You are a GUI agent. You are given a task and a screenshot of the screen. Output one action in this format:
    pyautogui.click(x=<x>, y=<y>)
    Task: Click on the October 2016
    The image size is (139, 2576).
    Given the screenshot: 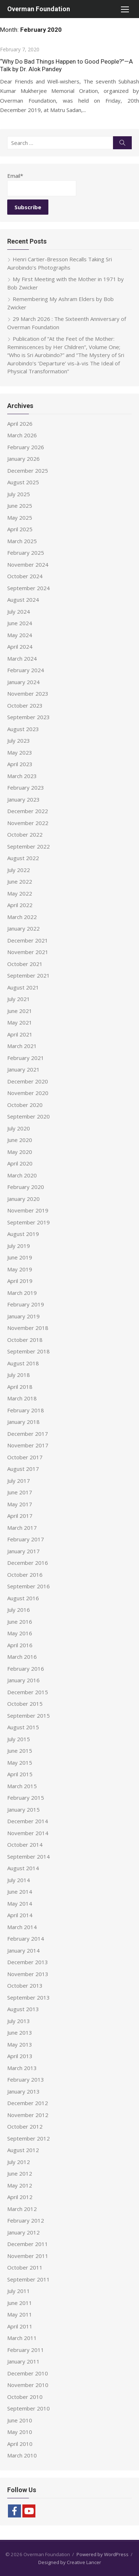 What is the action you would take?
    pyautogui.click(x=25, y=1574)
    